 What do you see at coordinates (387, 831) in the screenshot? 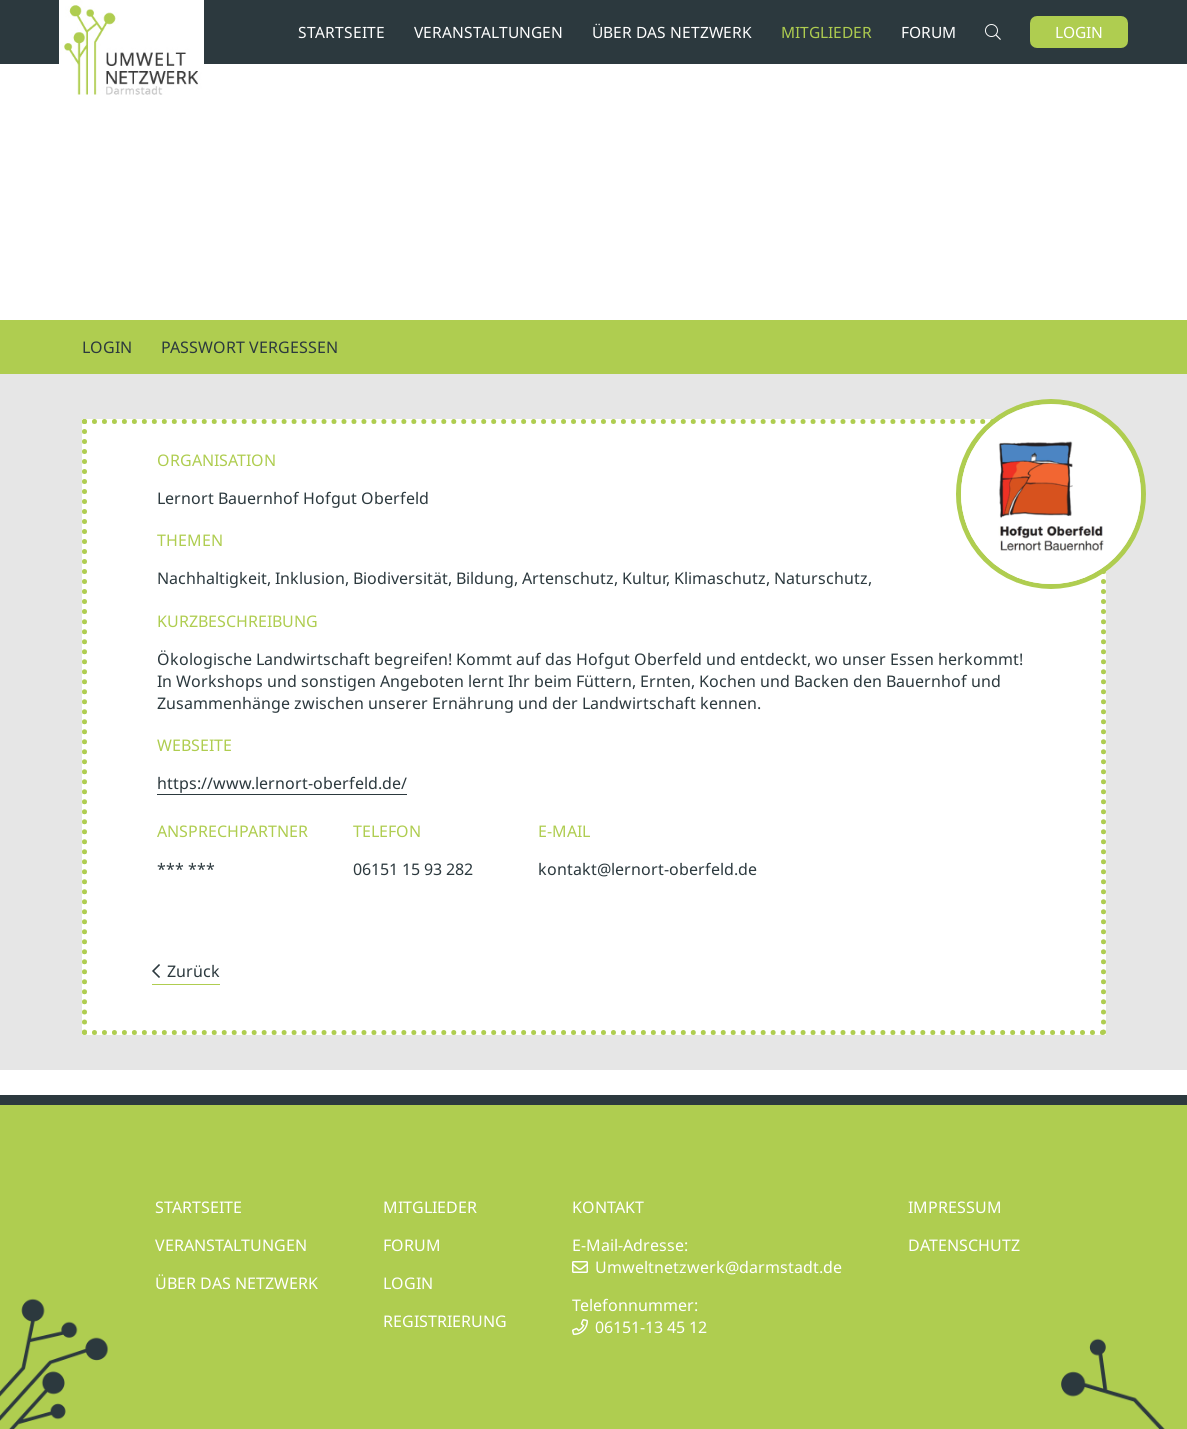
I see `Telefon` at bounding box center [387, 831].